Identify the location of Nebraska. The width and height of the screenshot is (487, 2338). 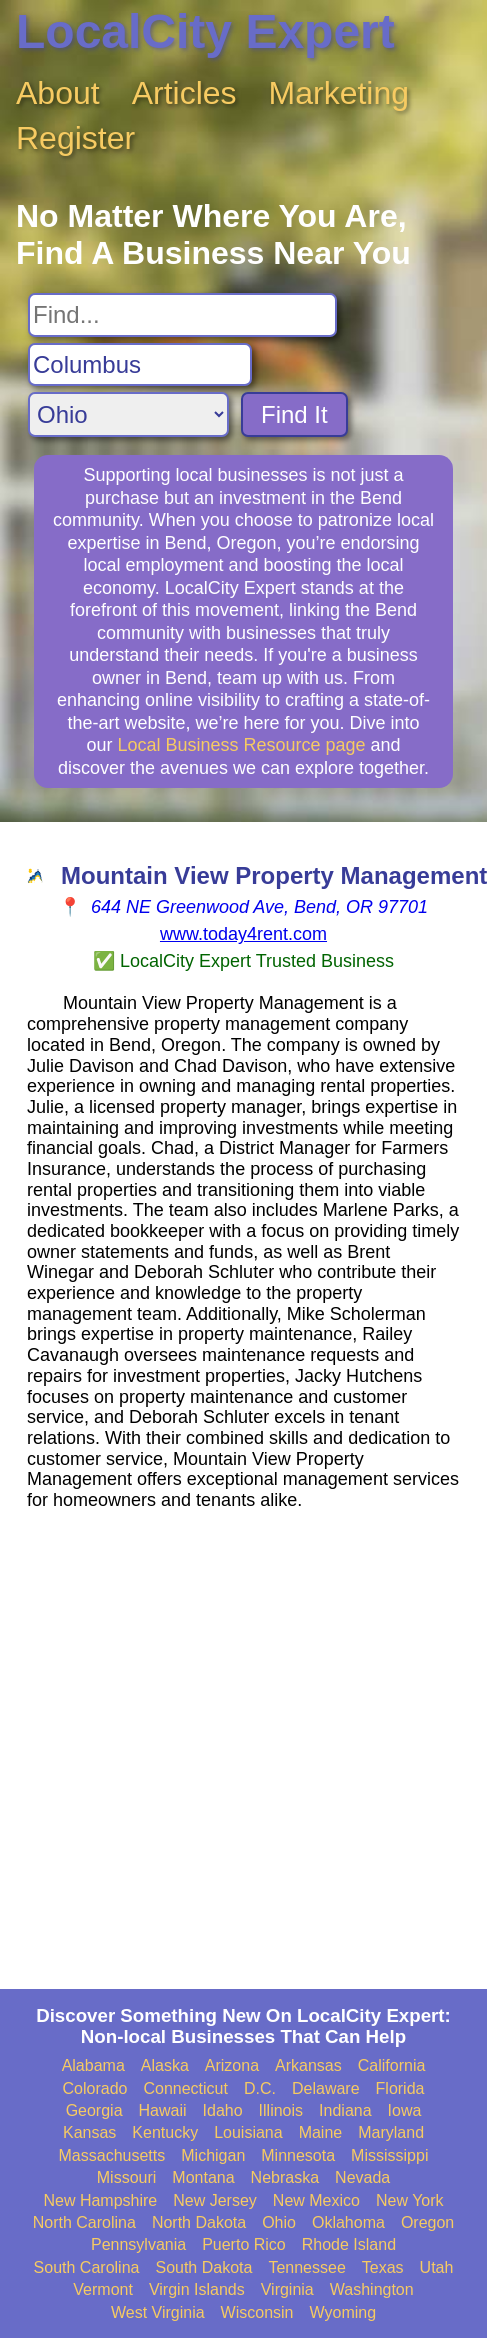
(285, 2177).